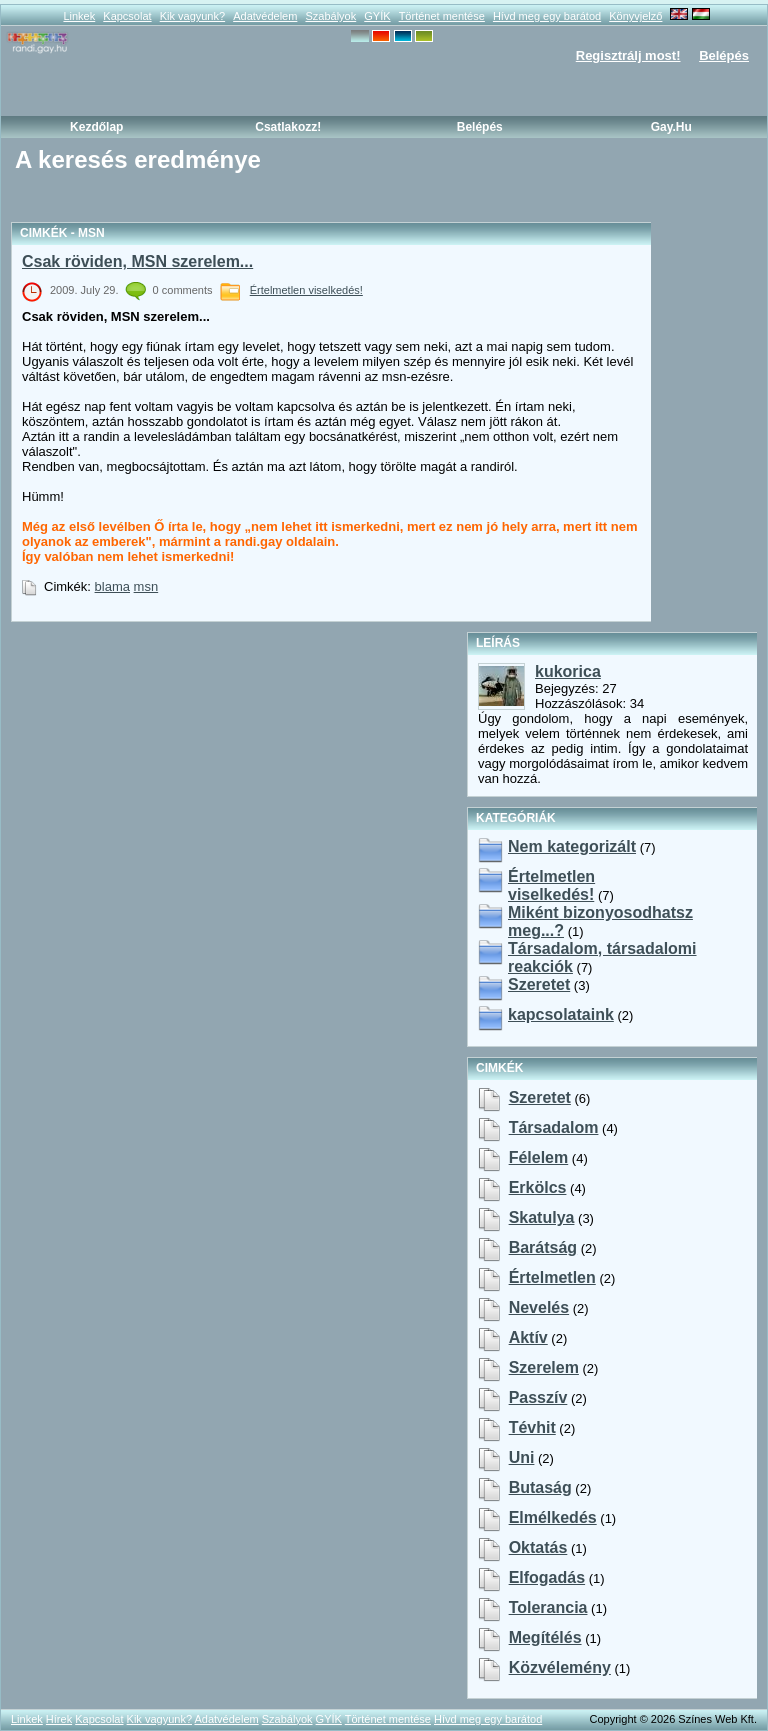  Describe the element at coordinates (288, 127) in the screenshot. I see `Csatlakozz!` at that location.